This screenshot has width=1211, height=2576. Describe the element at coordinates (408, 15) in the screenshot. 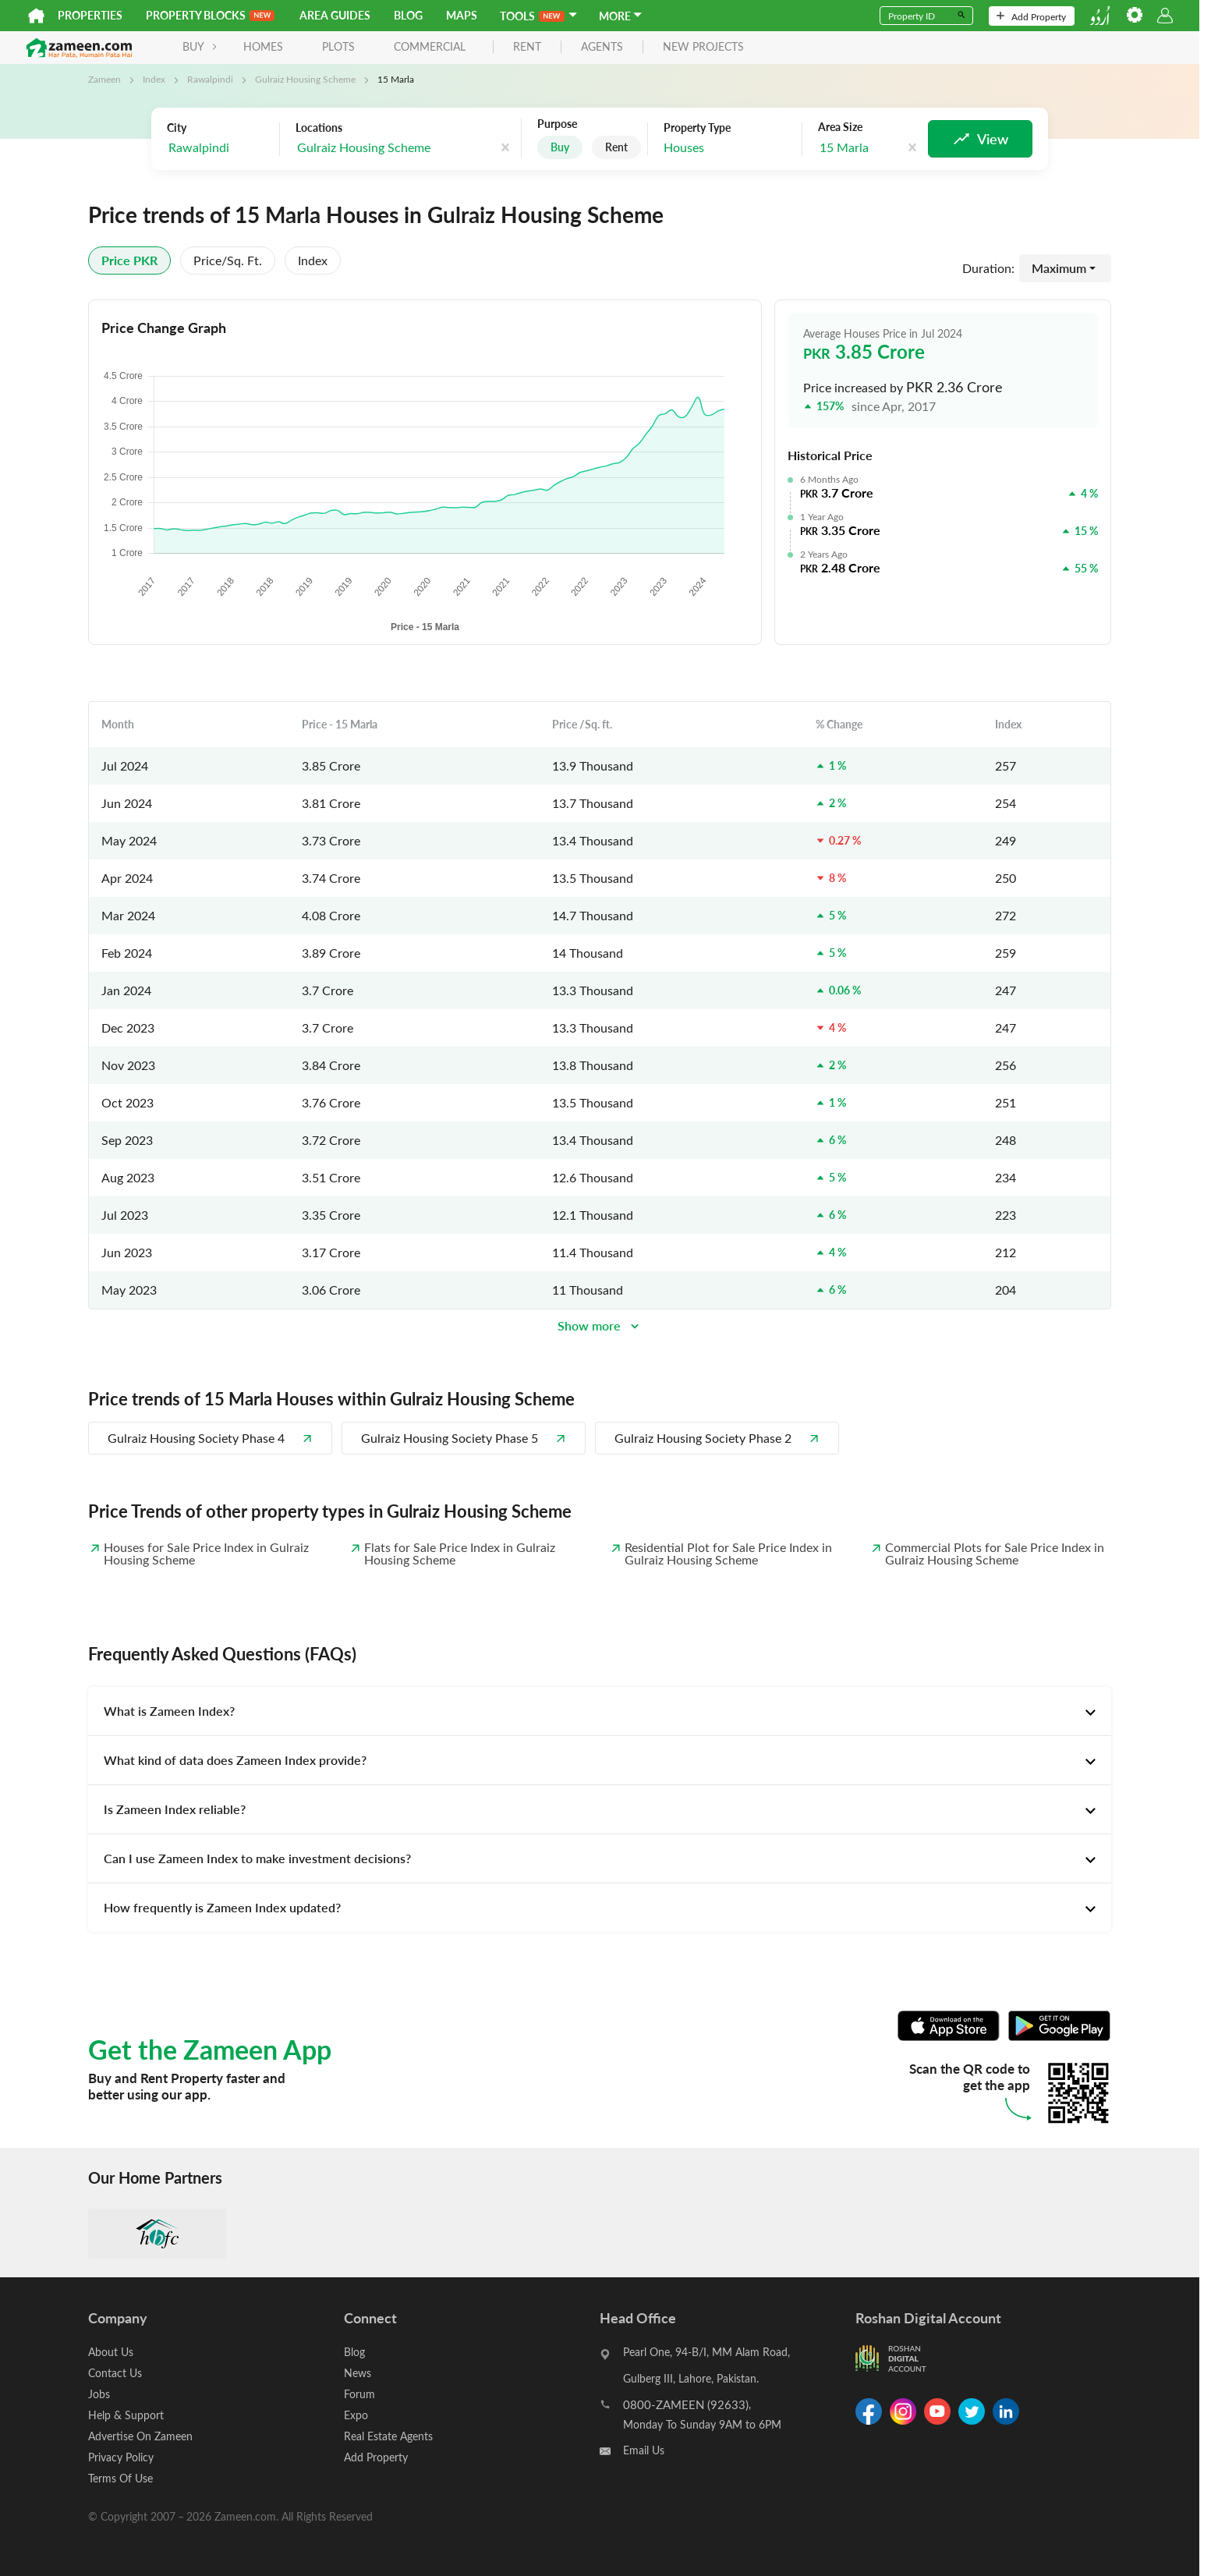

I see `Blog` at that location.